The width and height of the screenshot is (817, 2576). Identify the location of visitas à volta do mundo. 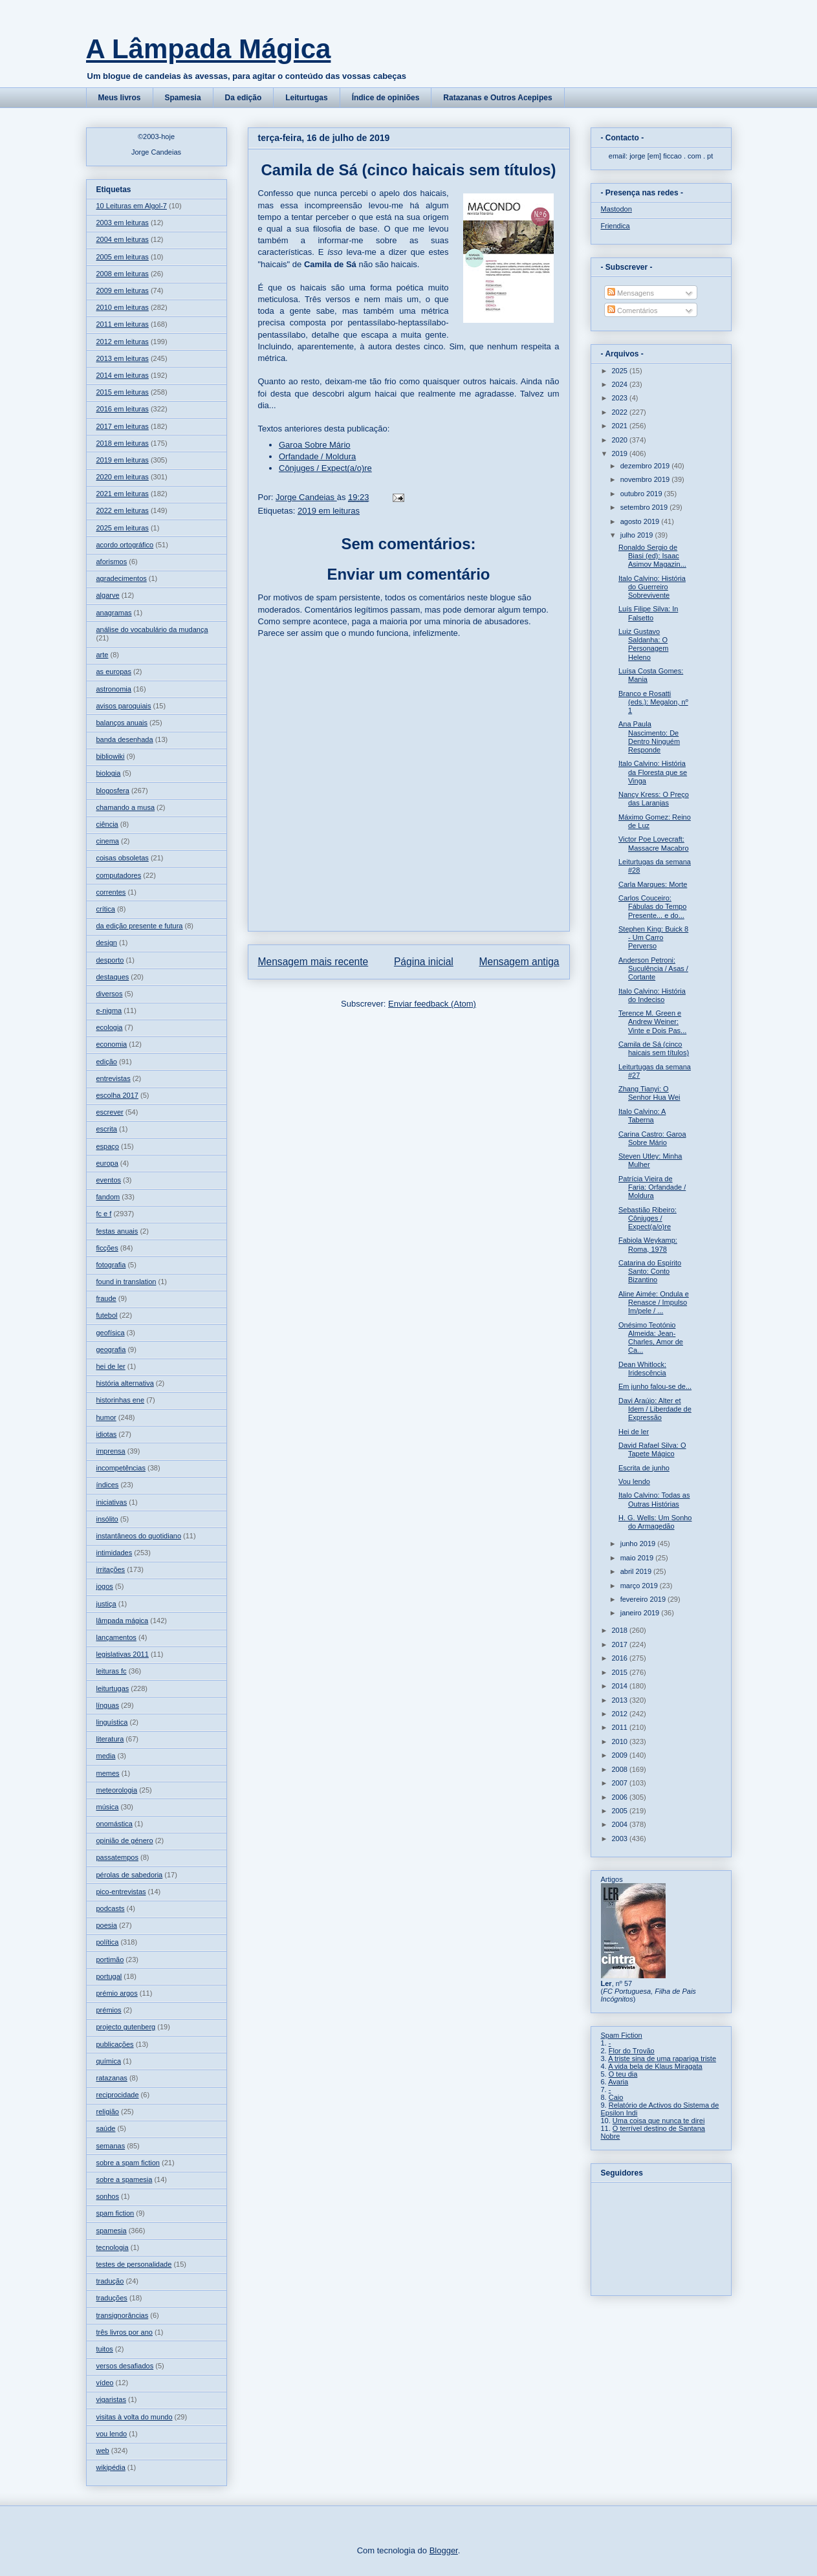
(134, 2417).